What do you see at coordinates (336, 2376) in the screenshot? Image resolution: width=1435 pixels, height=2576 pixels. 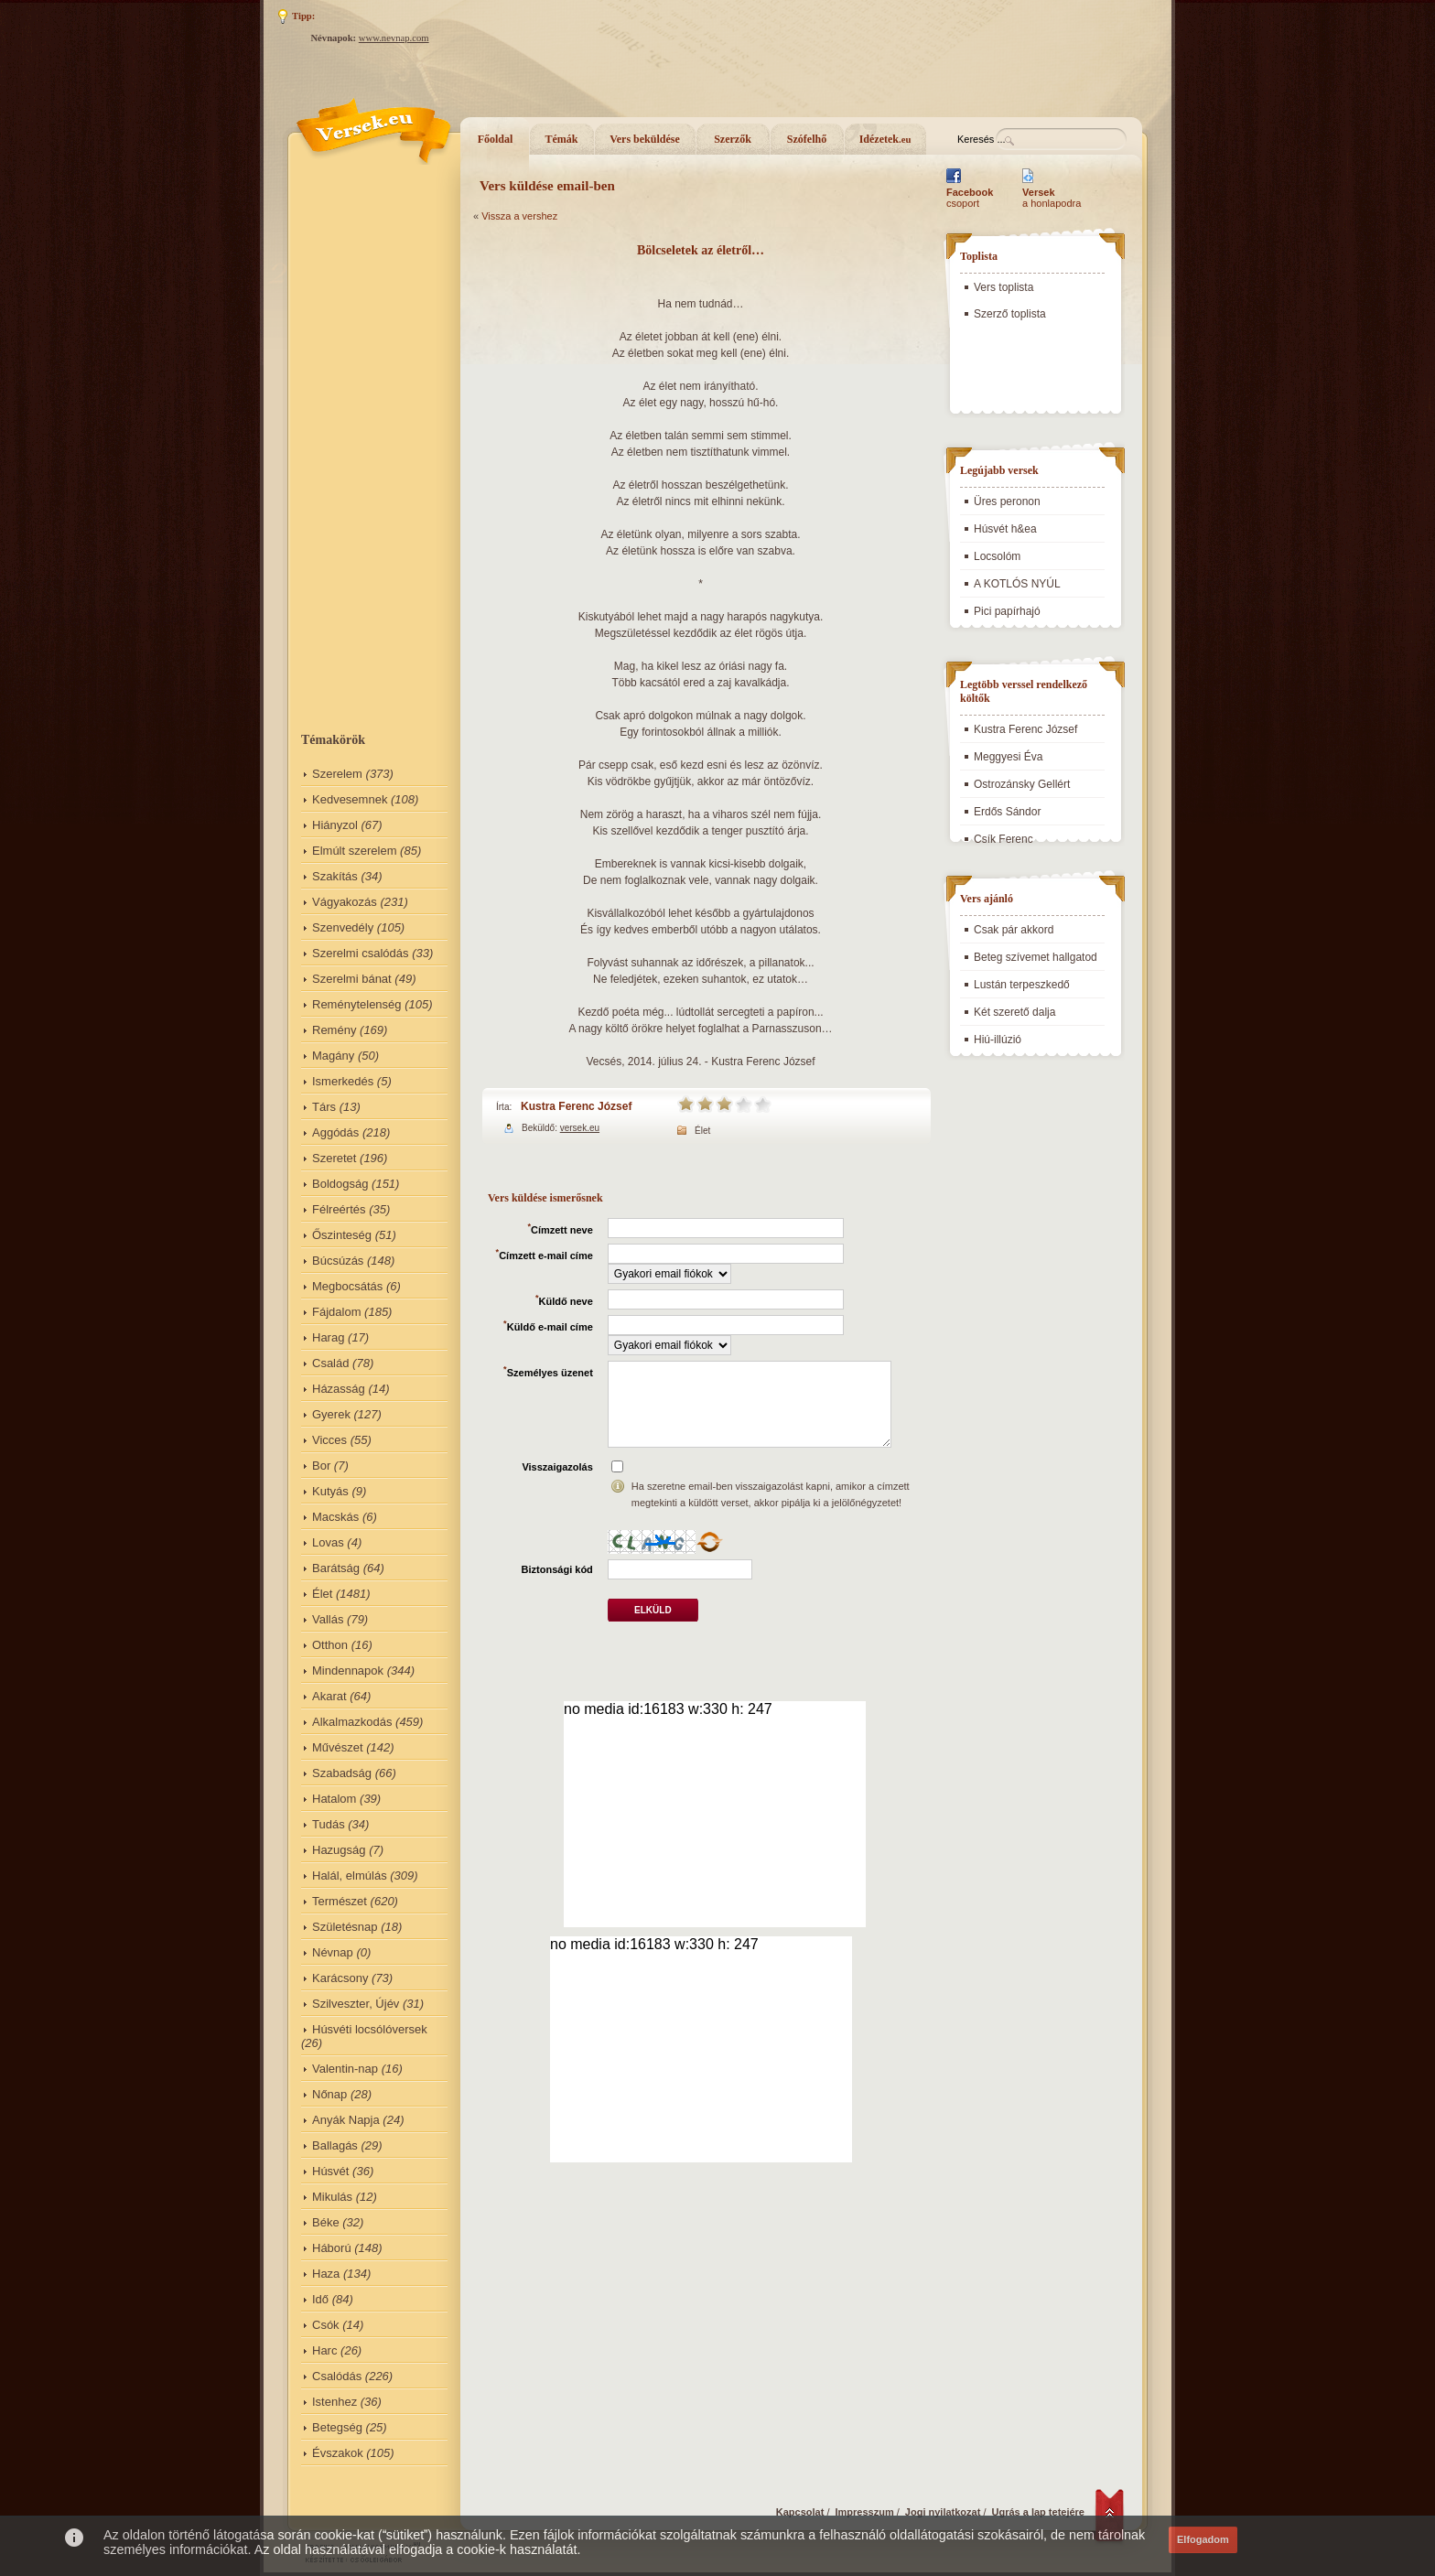 I see `Csalódás` at bounding box center [336, 2376].